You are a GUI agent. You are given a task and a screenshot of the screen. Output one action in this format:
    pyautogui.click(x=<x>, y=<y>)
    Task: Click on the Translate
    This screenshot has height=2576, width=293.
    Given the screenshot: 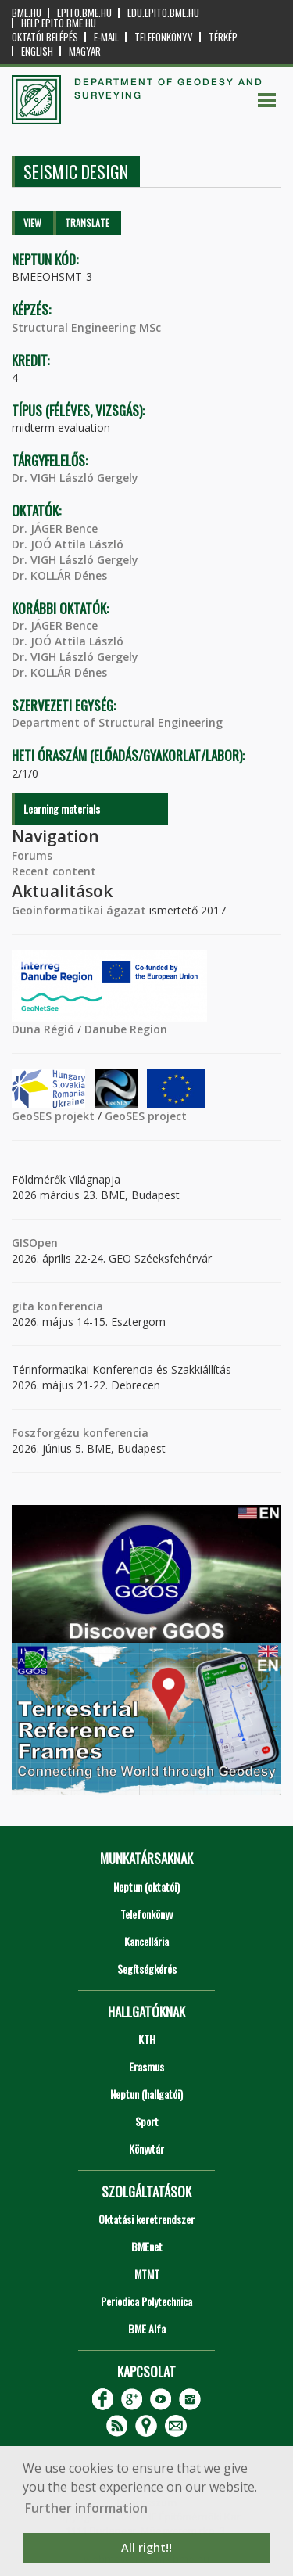 What is the action you would take?
    pyautogui.click(x=87, y=222)
    